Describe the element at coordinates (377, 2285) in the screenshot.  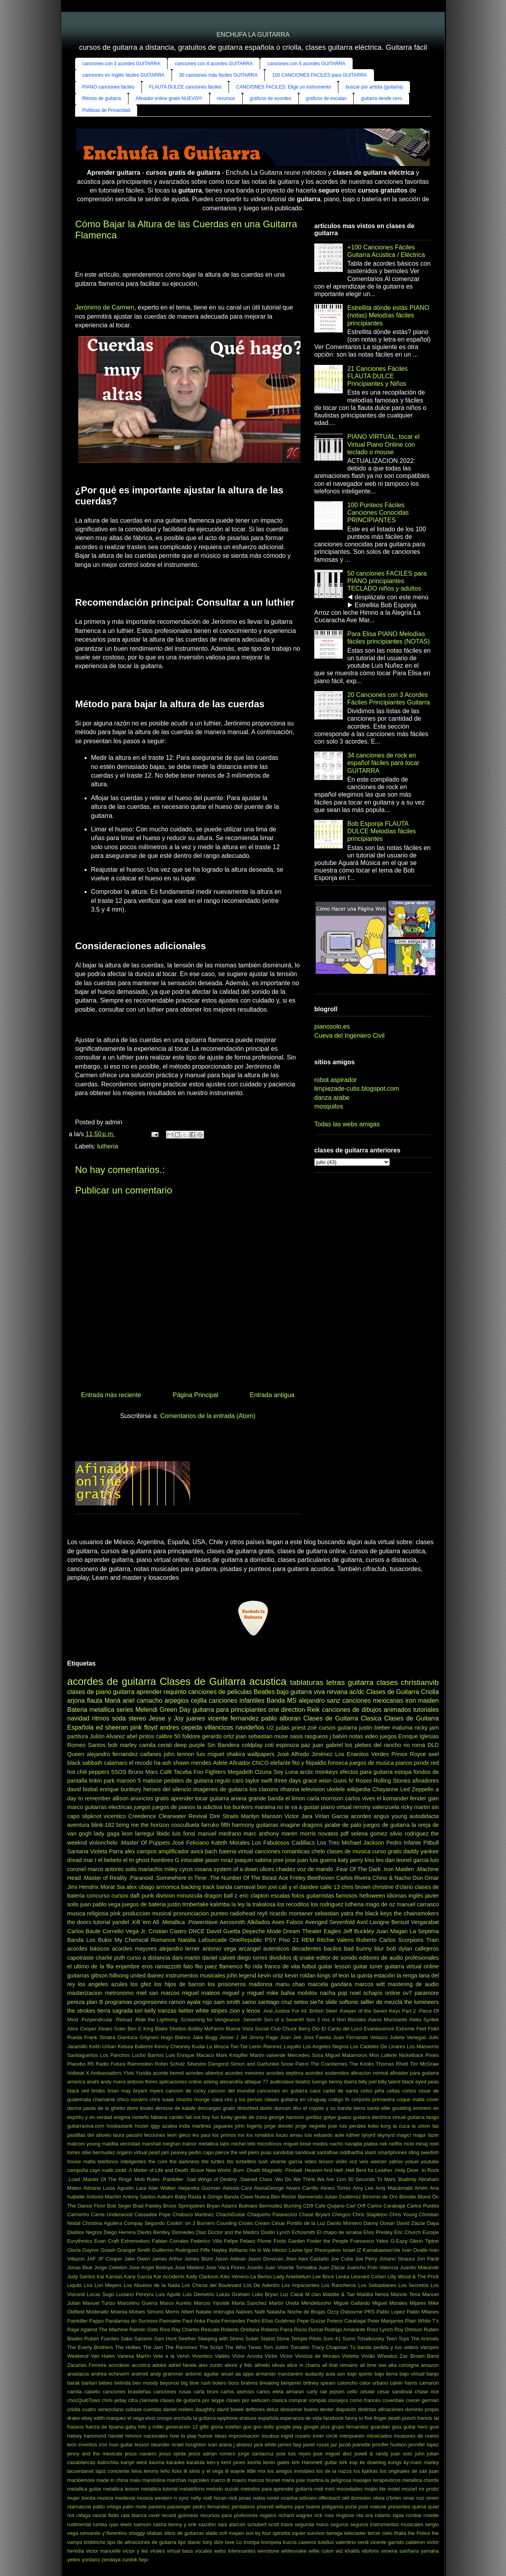
I see `Los Sebastianes` at that location.